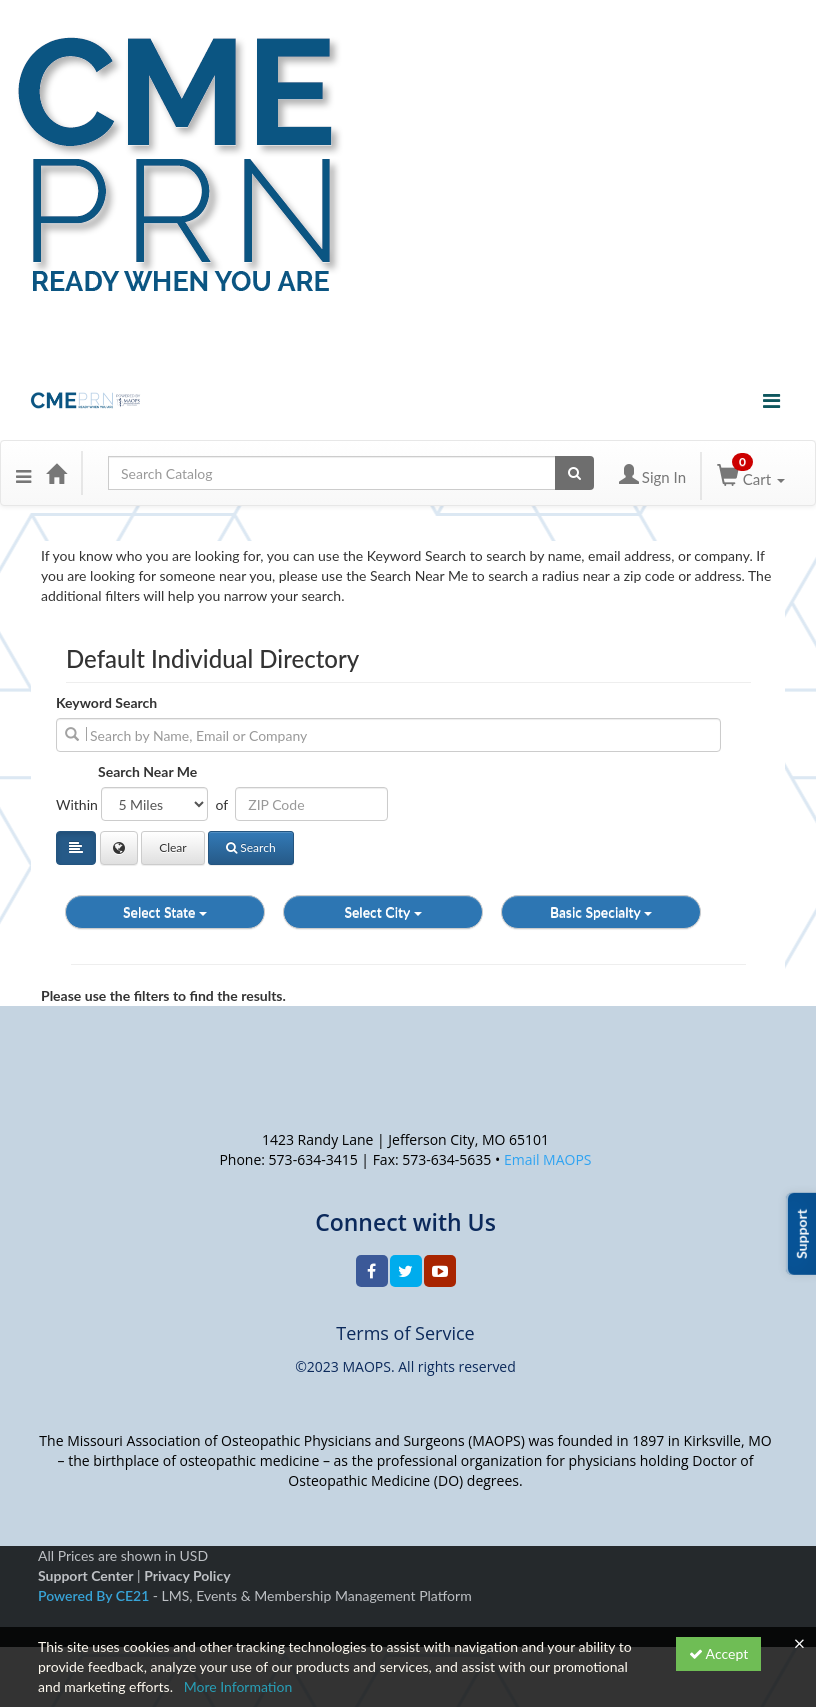 This screenshot has height=1707, width=816. I want to click on [Address or ZIP], so click(311, 804).